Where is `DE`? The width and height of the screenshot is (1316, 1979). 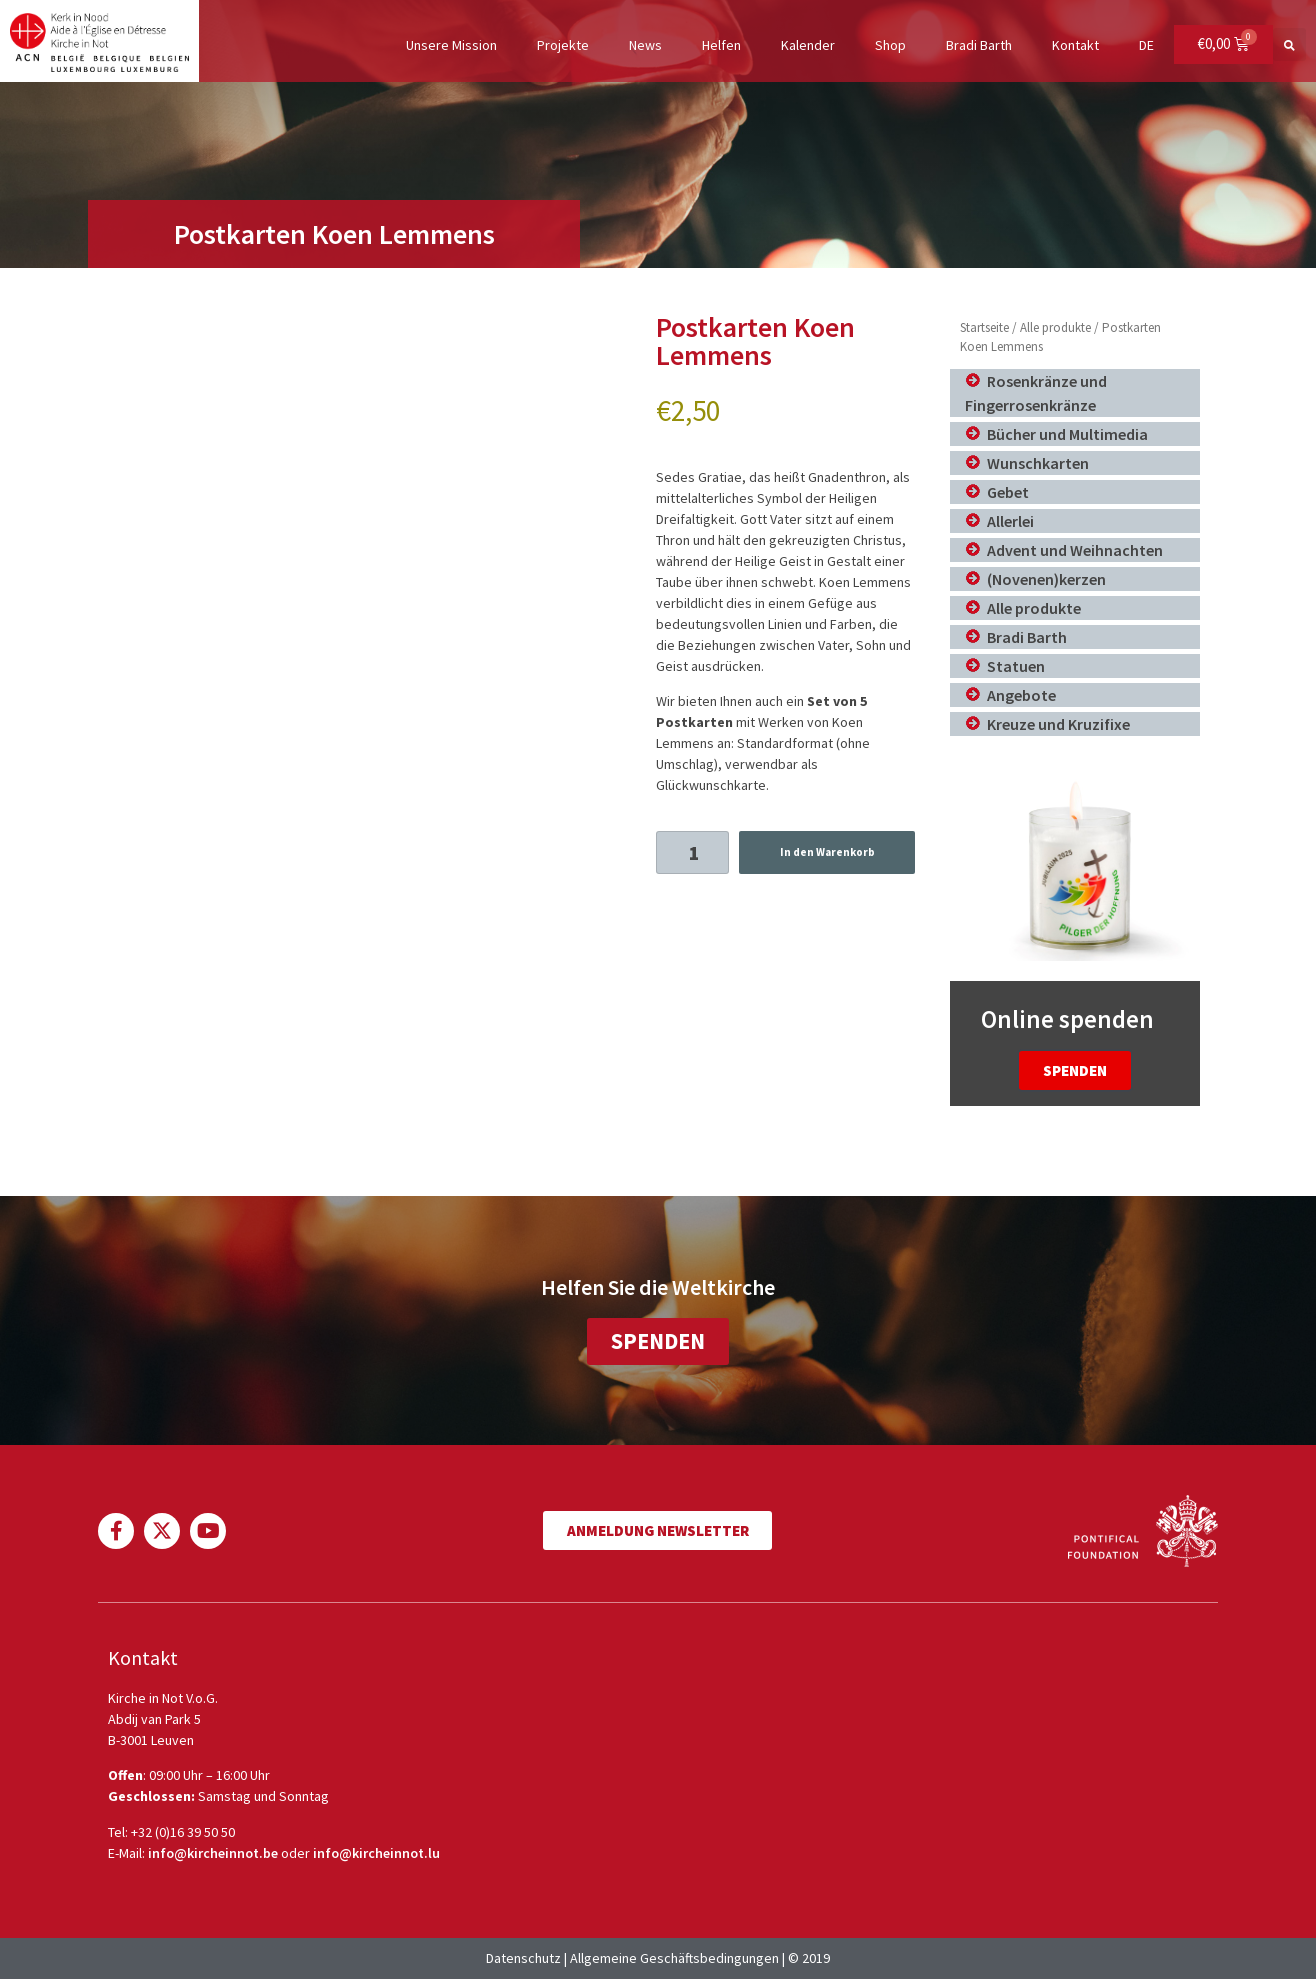
DE is located at coordinates (1145, 45).